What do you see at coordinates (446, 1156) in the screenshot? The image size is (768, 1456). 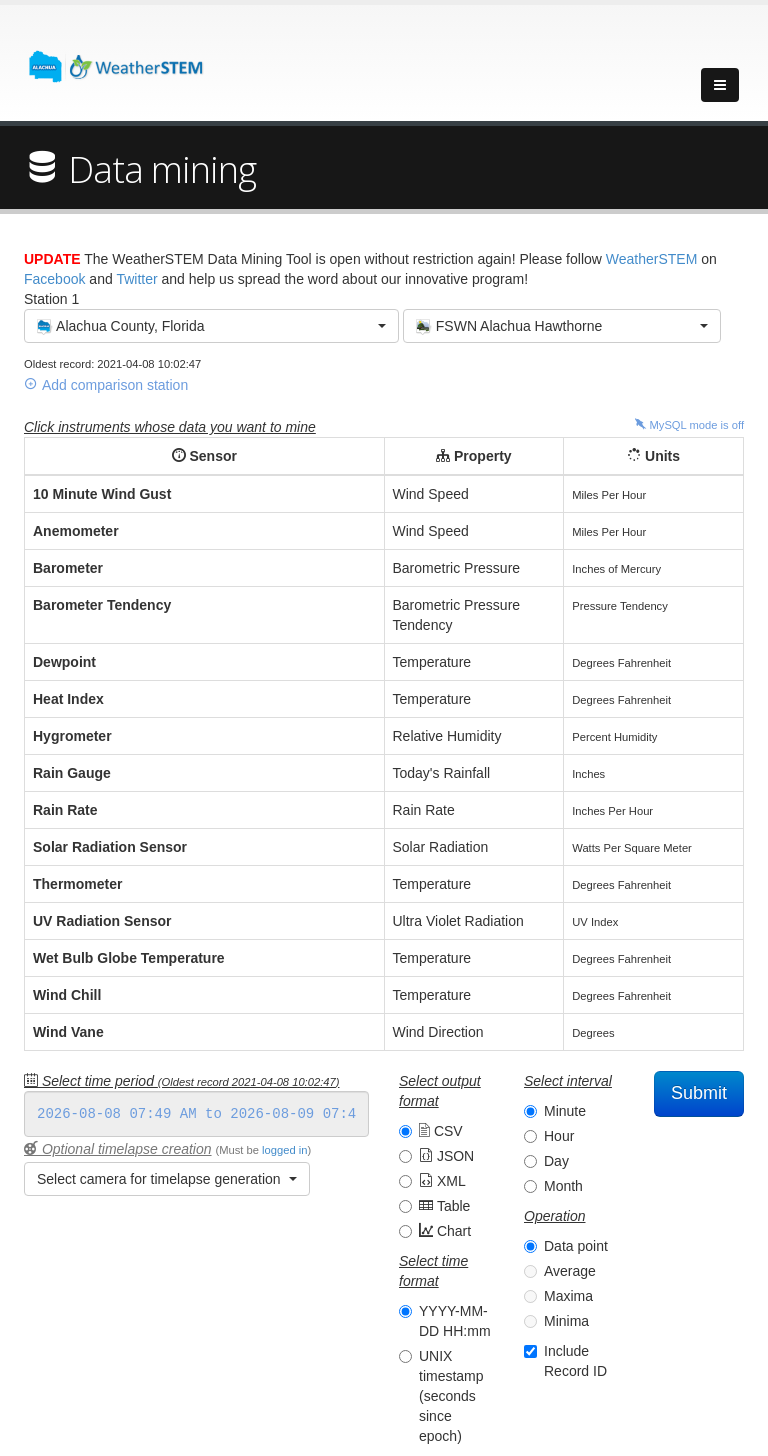 I see `JSON` at bounding box center [446, 1156].